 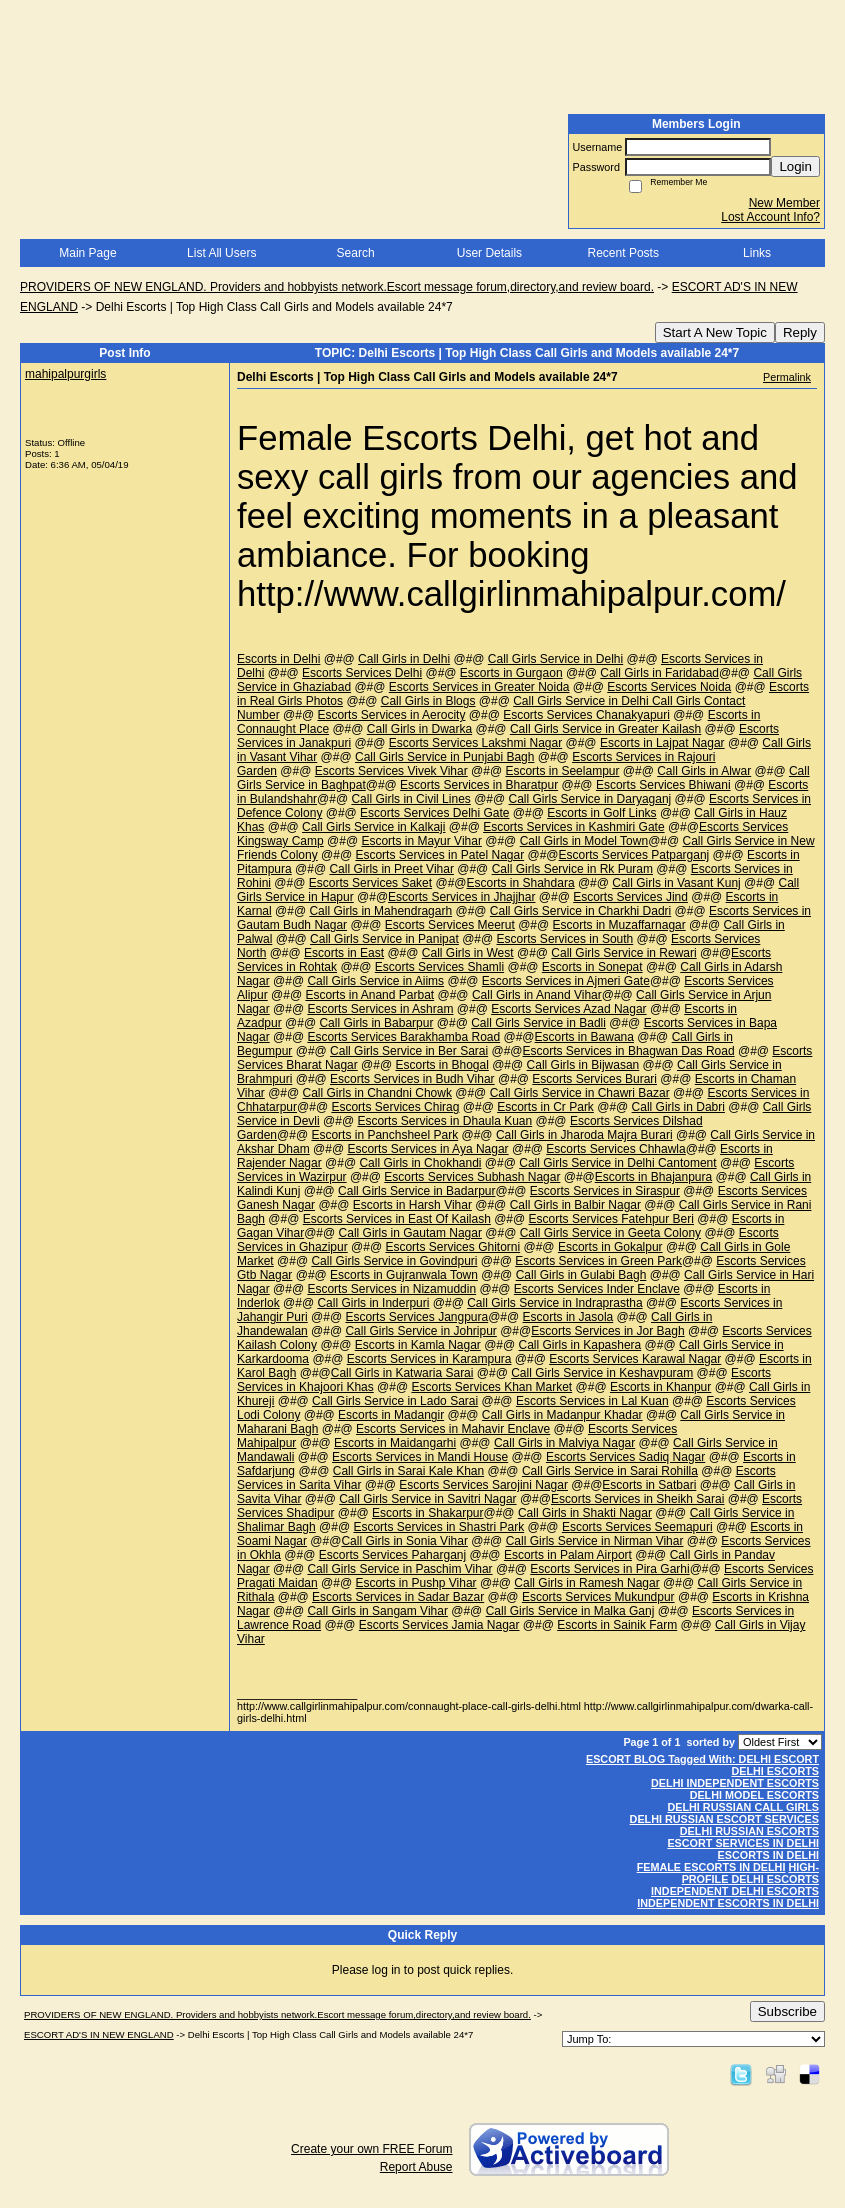 What do you see at coordinates (715, 332) in the screenshot?
I see `Start A New Topic` at bounding box center [715, 332].